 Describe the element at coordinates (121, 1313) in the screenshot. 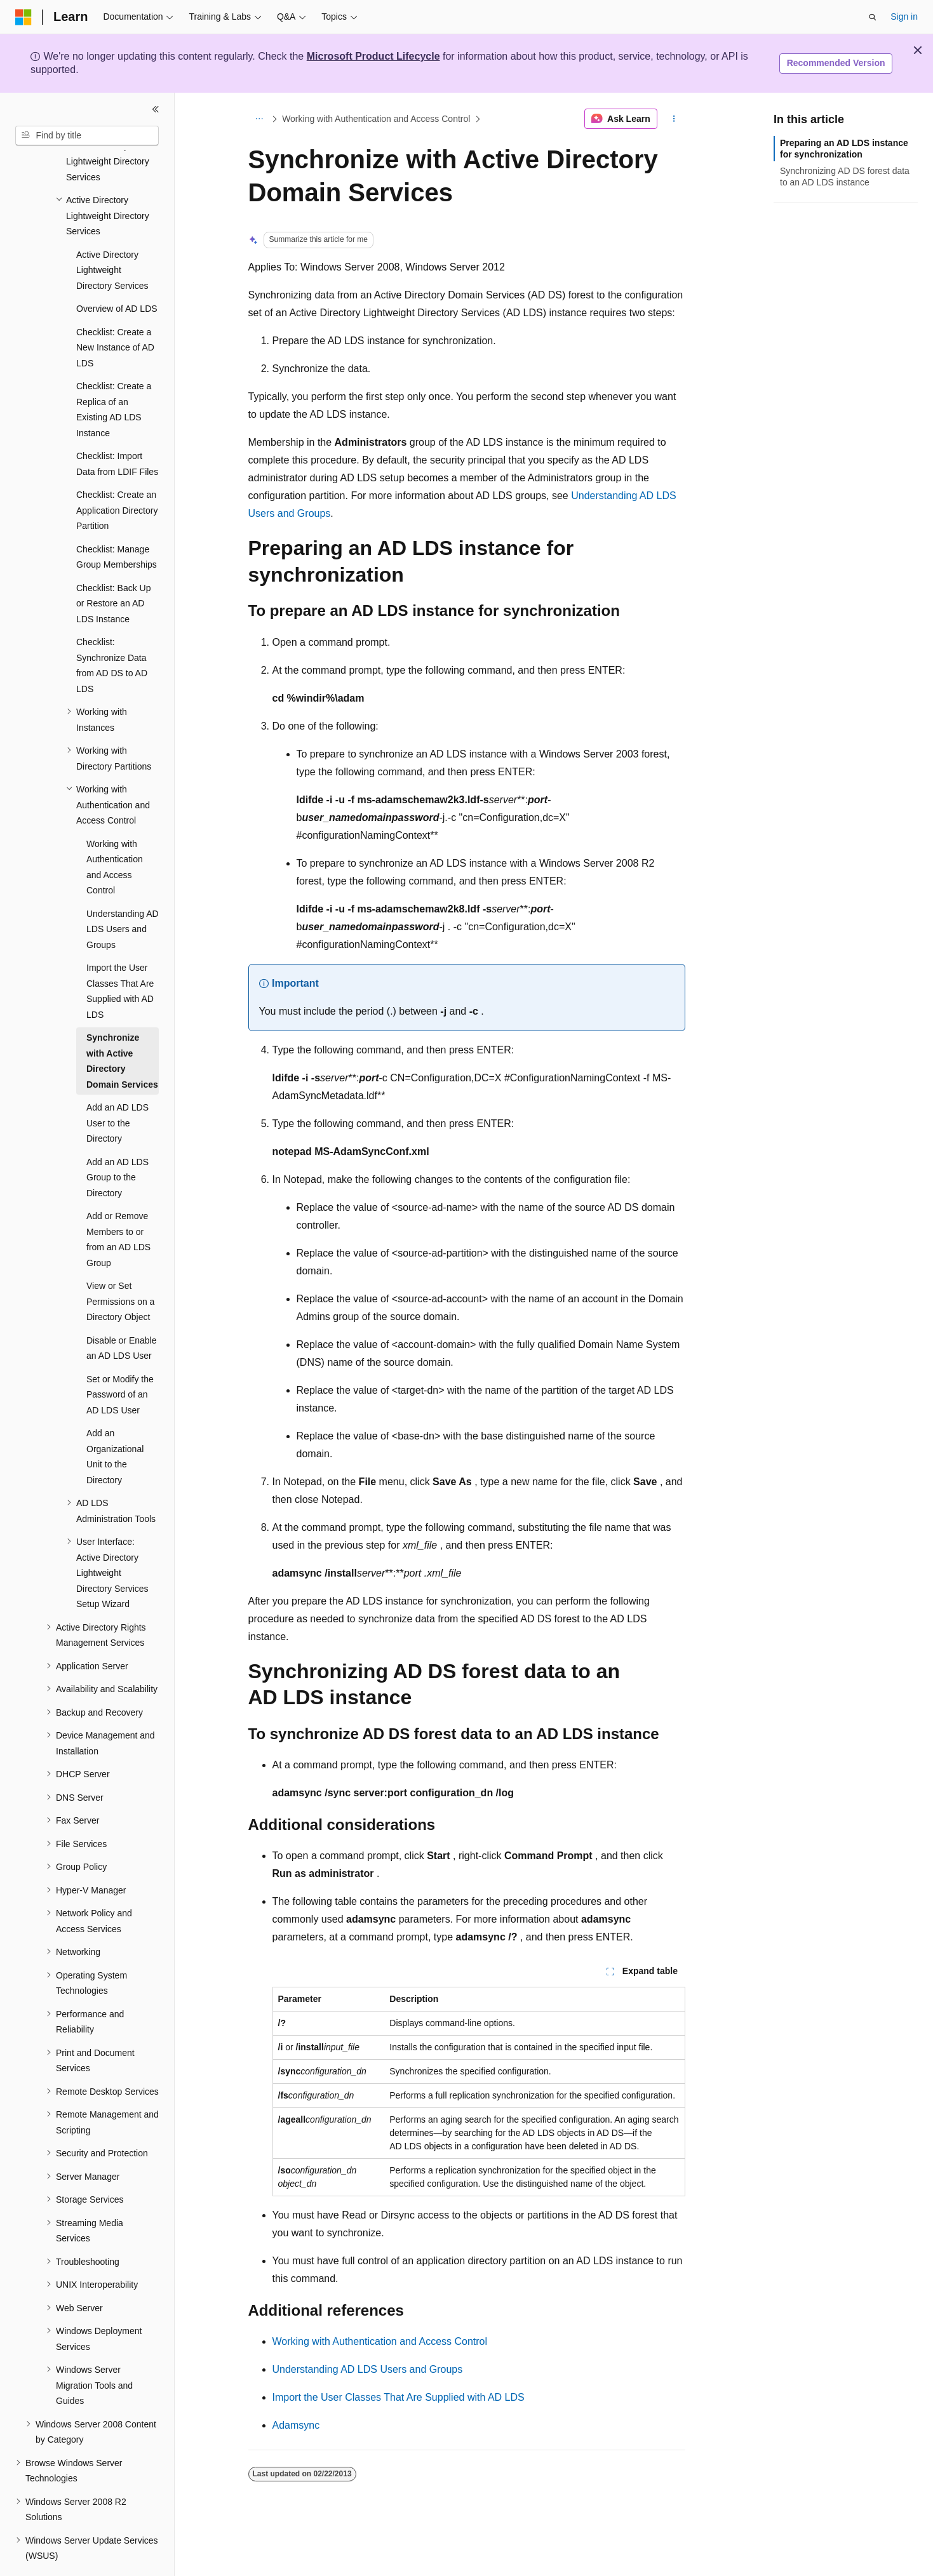

I see `Disable or Enable an AD LDS User [treeitem]` at that location.